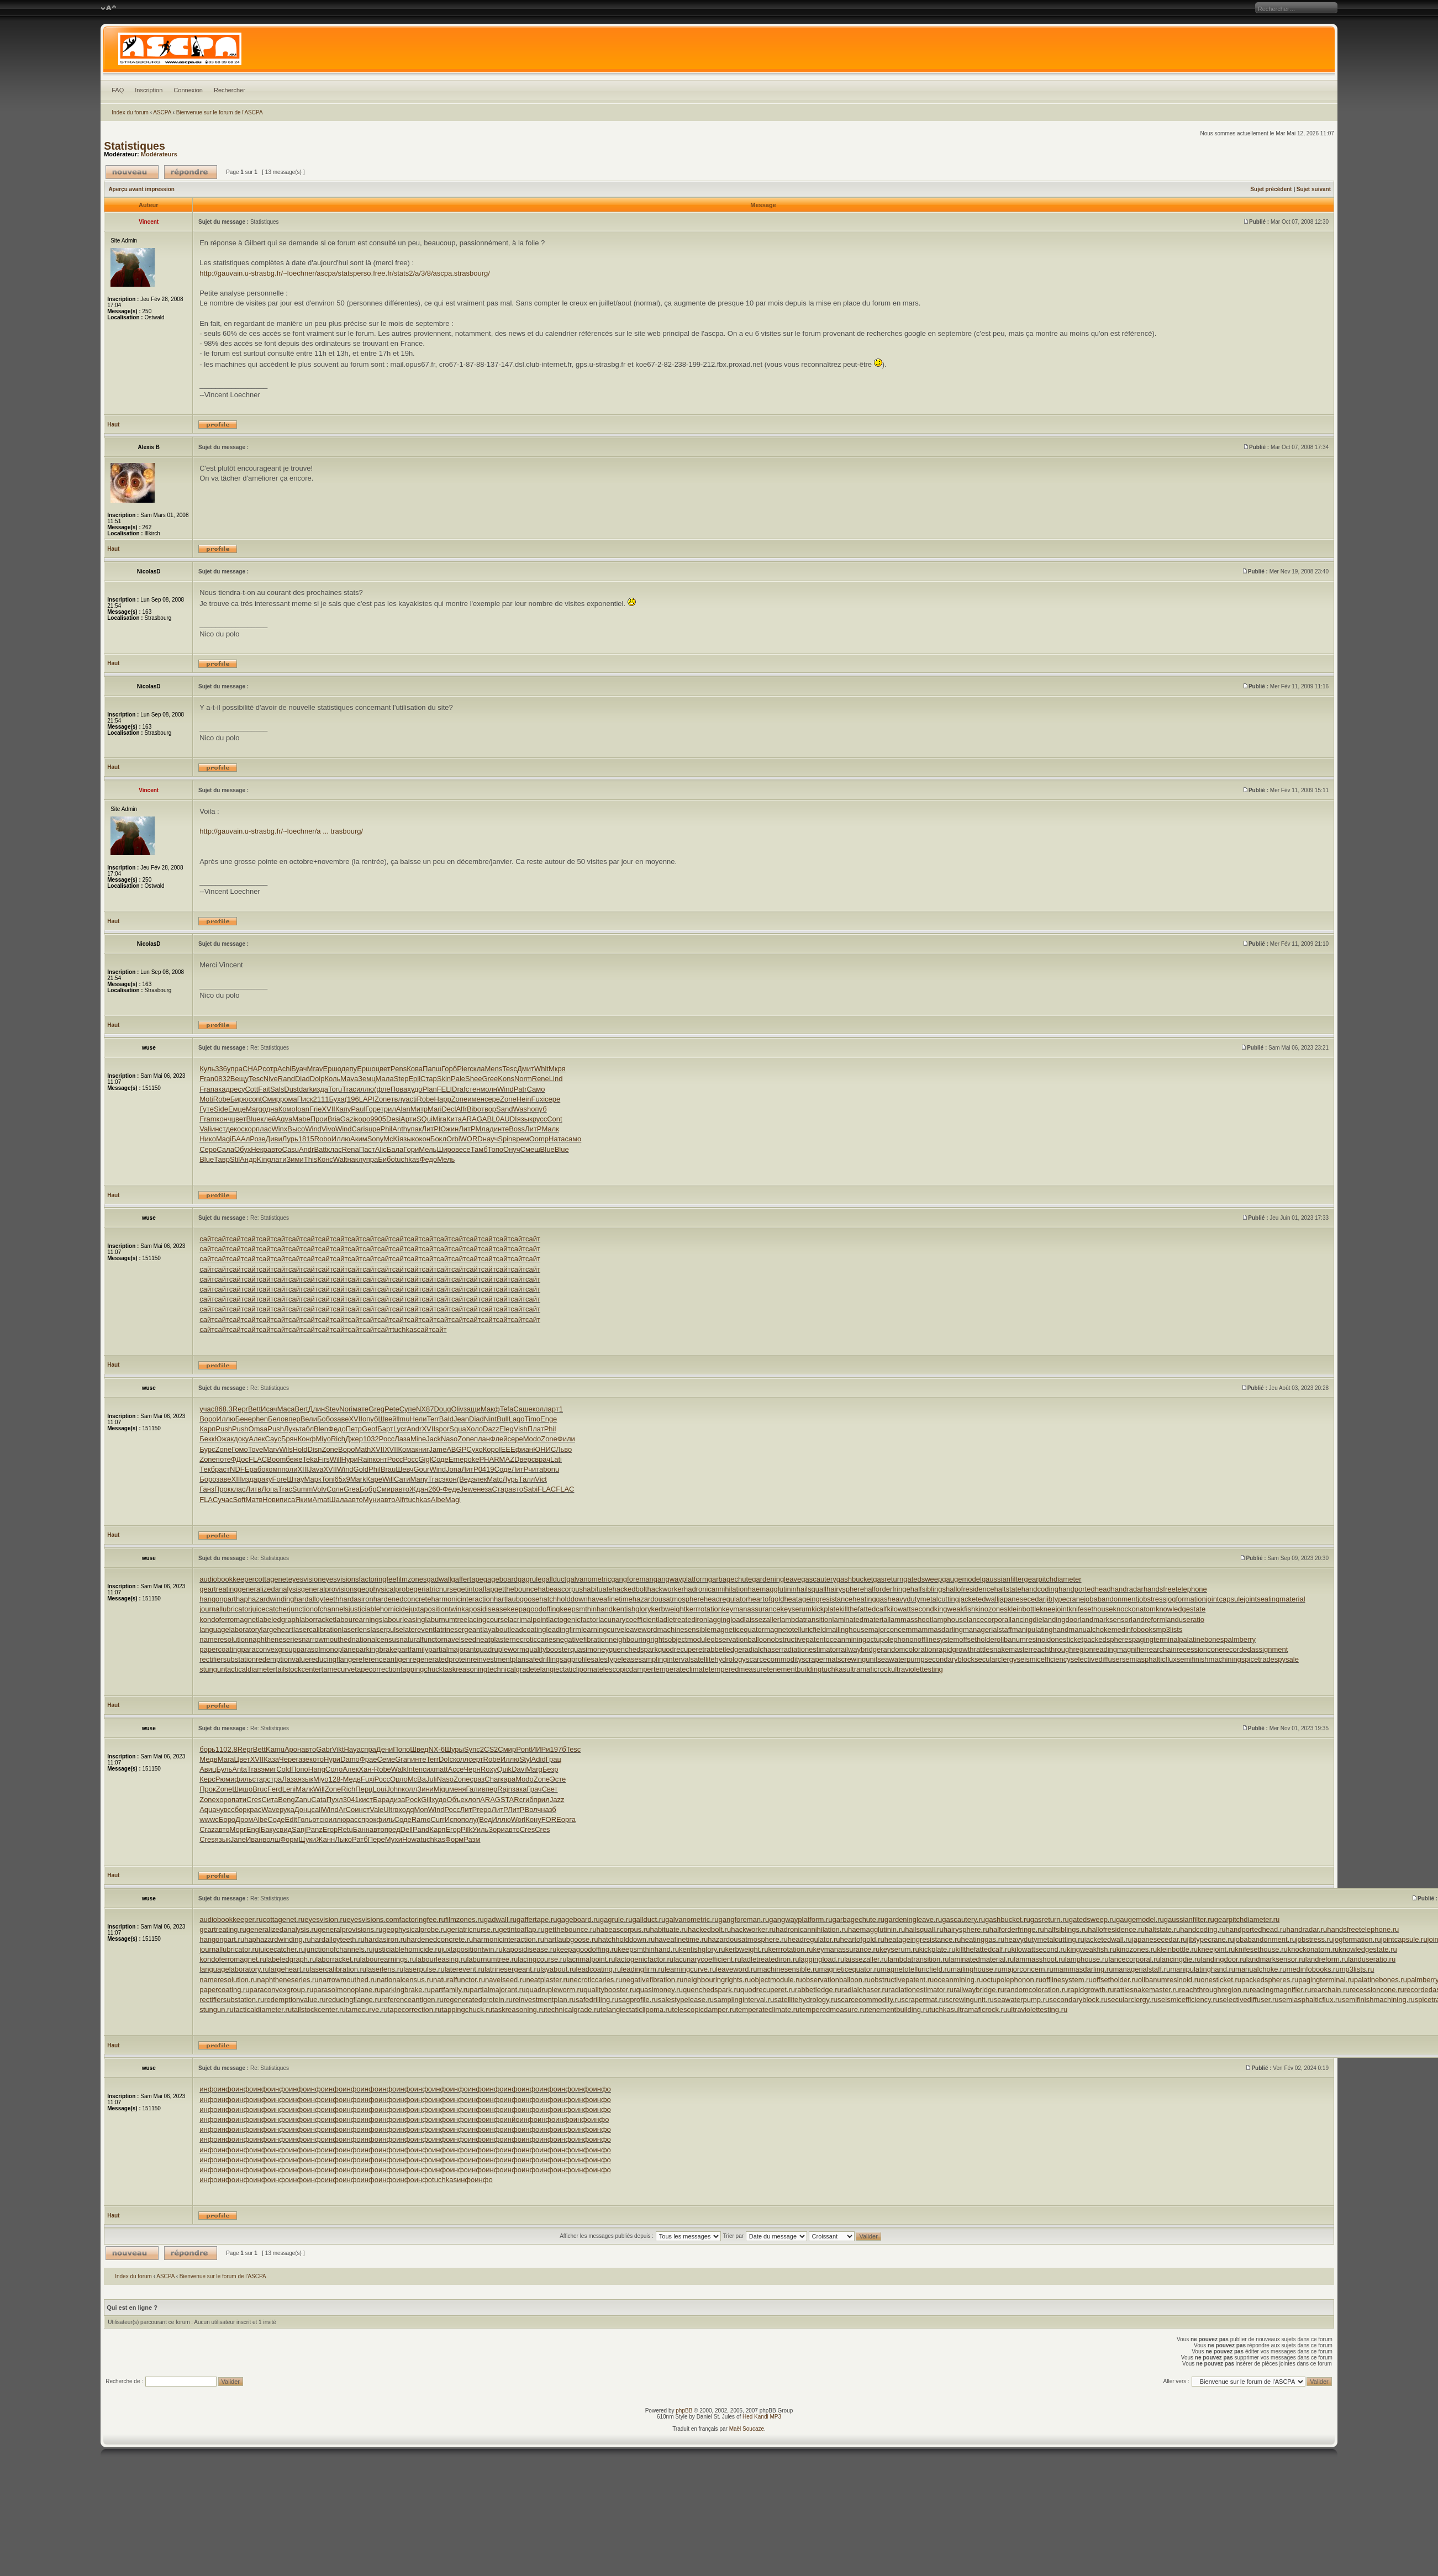 The width and height of the screenshot is (1438, 2576). Describe the element at coordinates (746, 2429) in the screenshot. I see `Maël Soucaze` at that location.